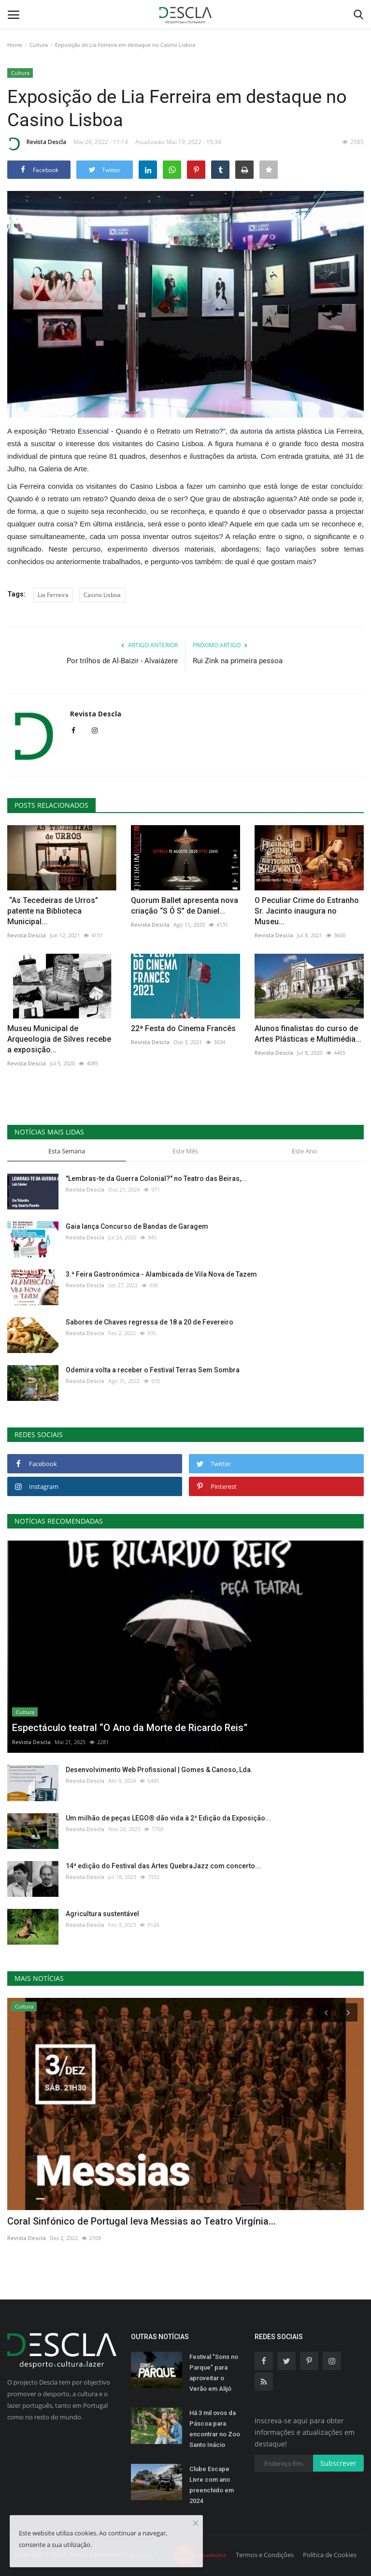  Describe the element at coordinates (14, 44) in the screenshot. I see `Home` at that location.